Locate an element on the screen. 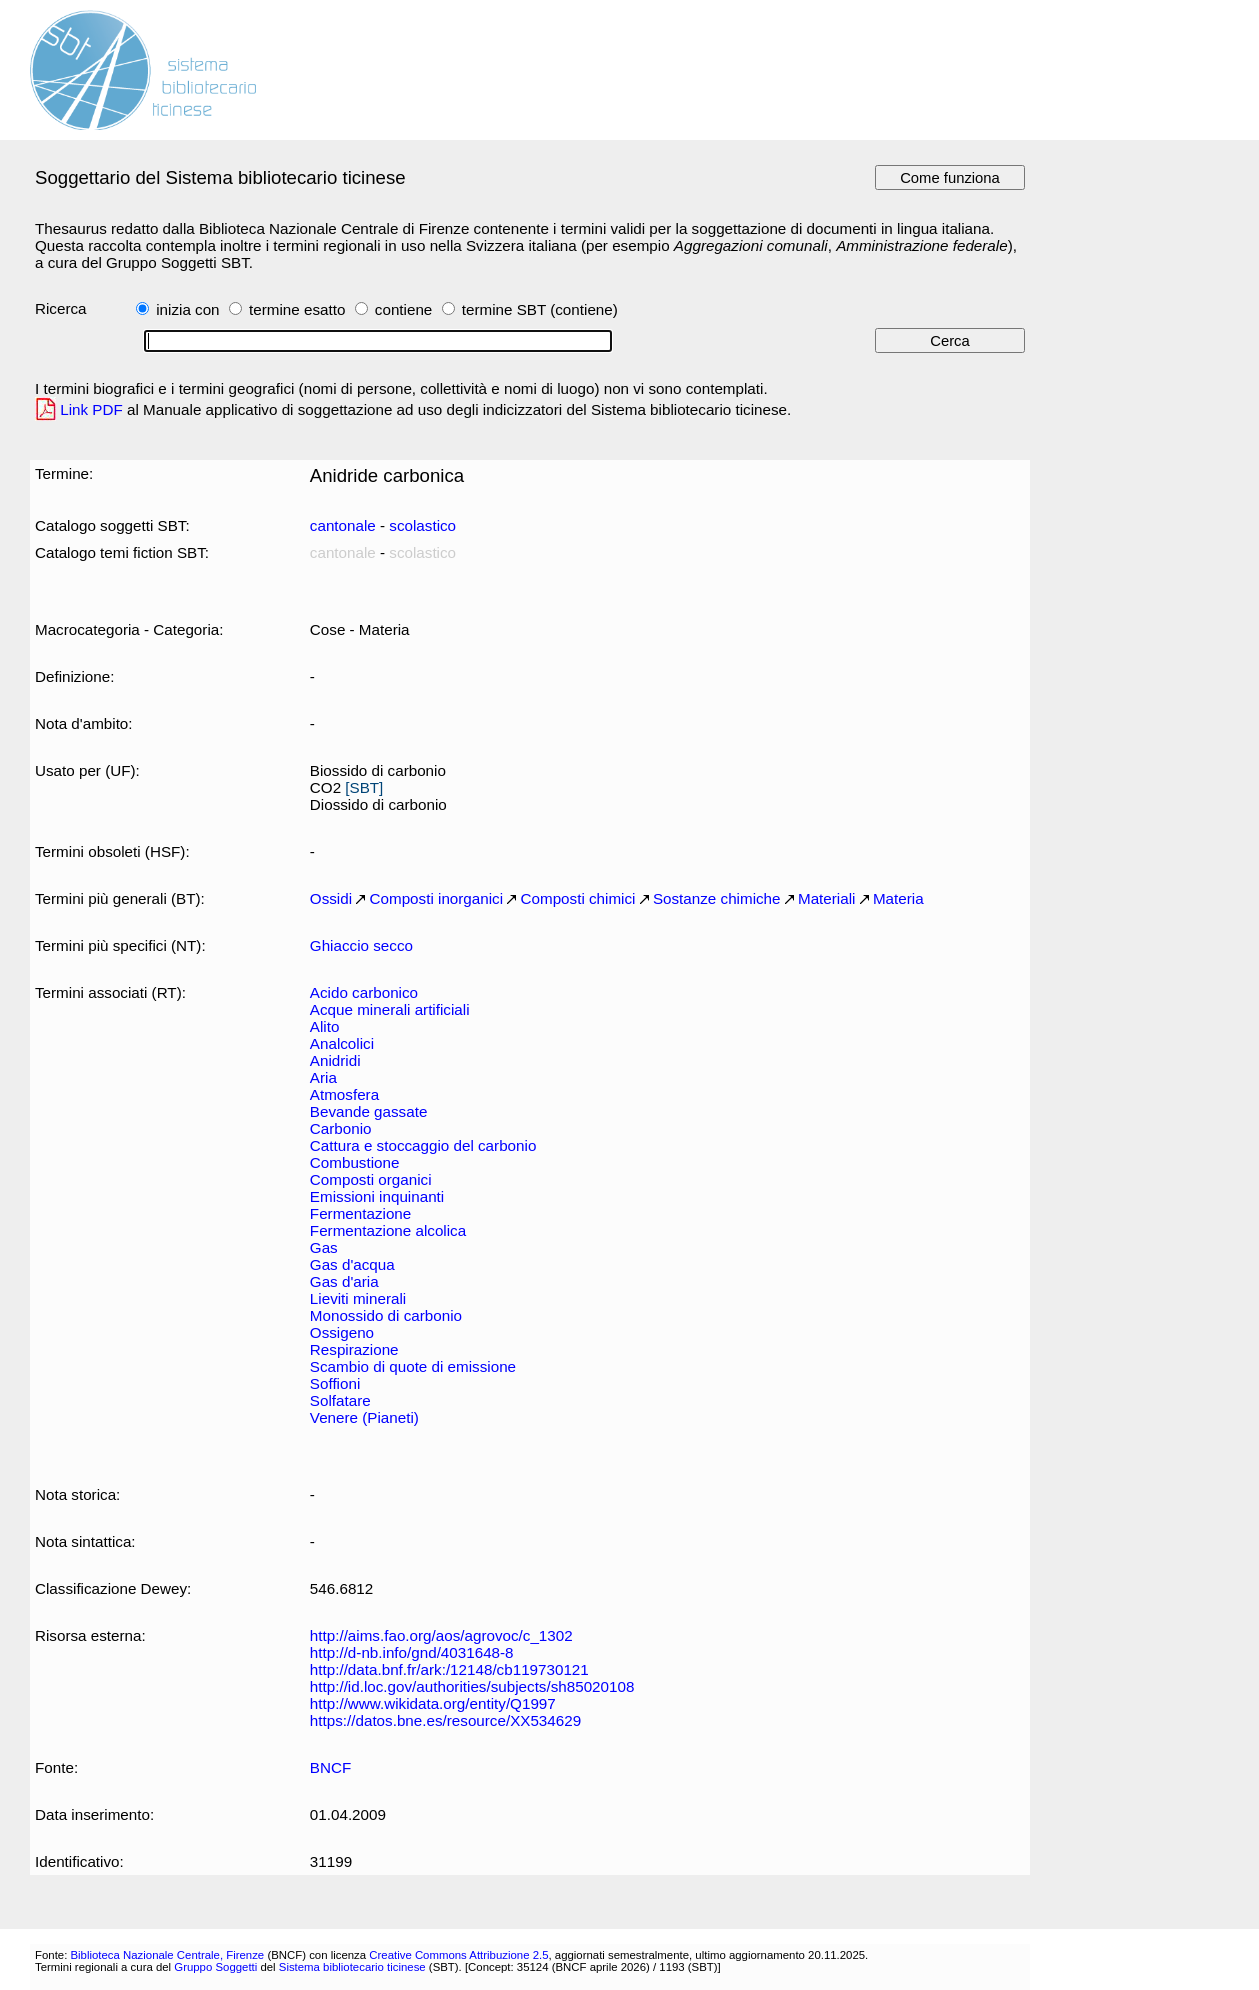  Soffioni is located at coordinates (335, 1383).